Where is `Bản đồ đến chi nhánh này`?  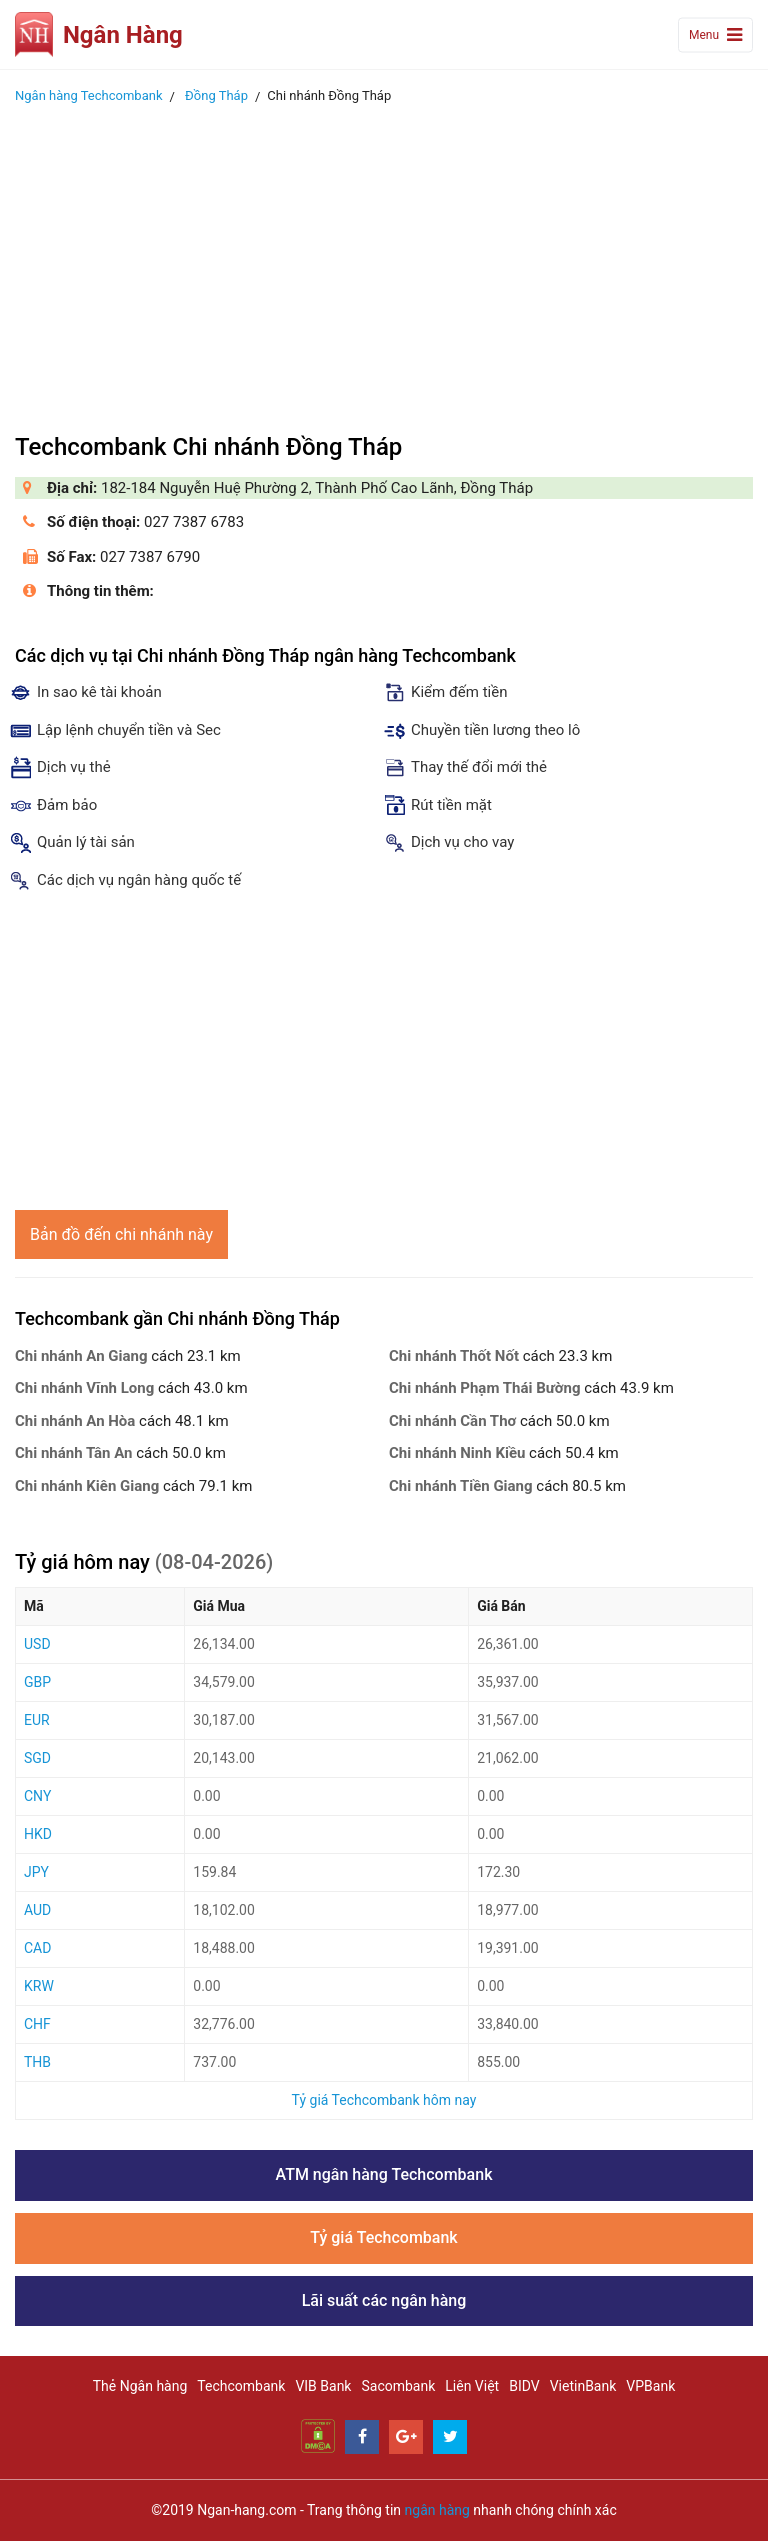
Bản đồ đến chi nhánh này is located at coordinates (121, 1234).